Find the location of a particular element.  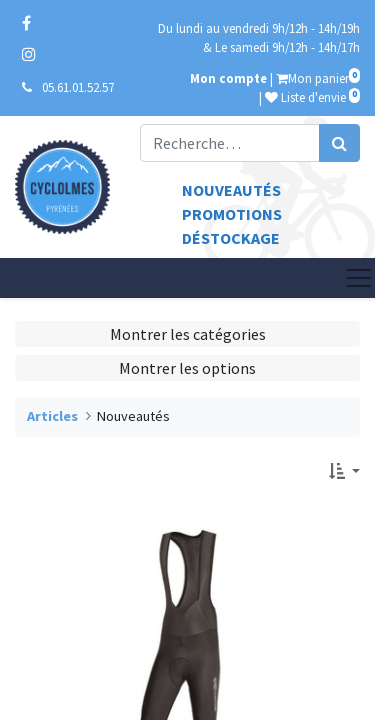

Articles is located at coordinates (52, 416).